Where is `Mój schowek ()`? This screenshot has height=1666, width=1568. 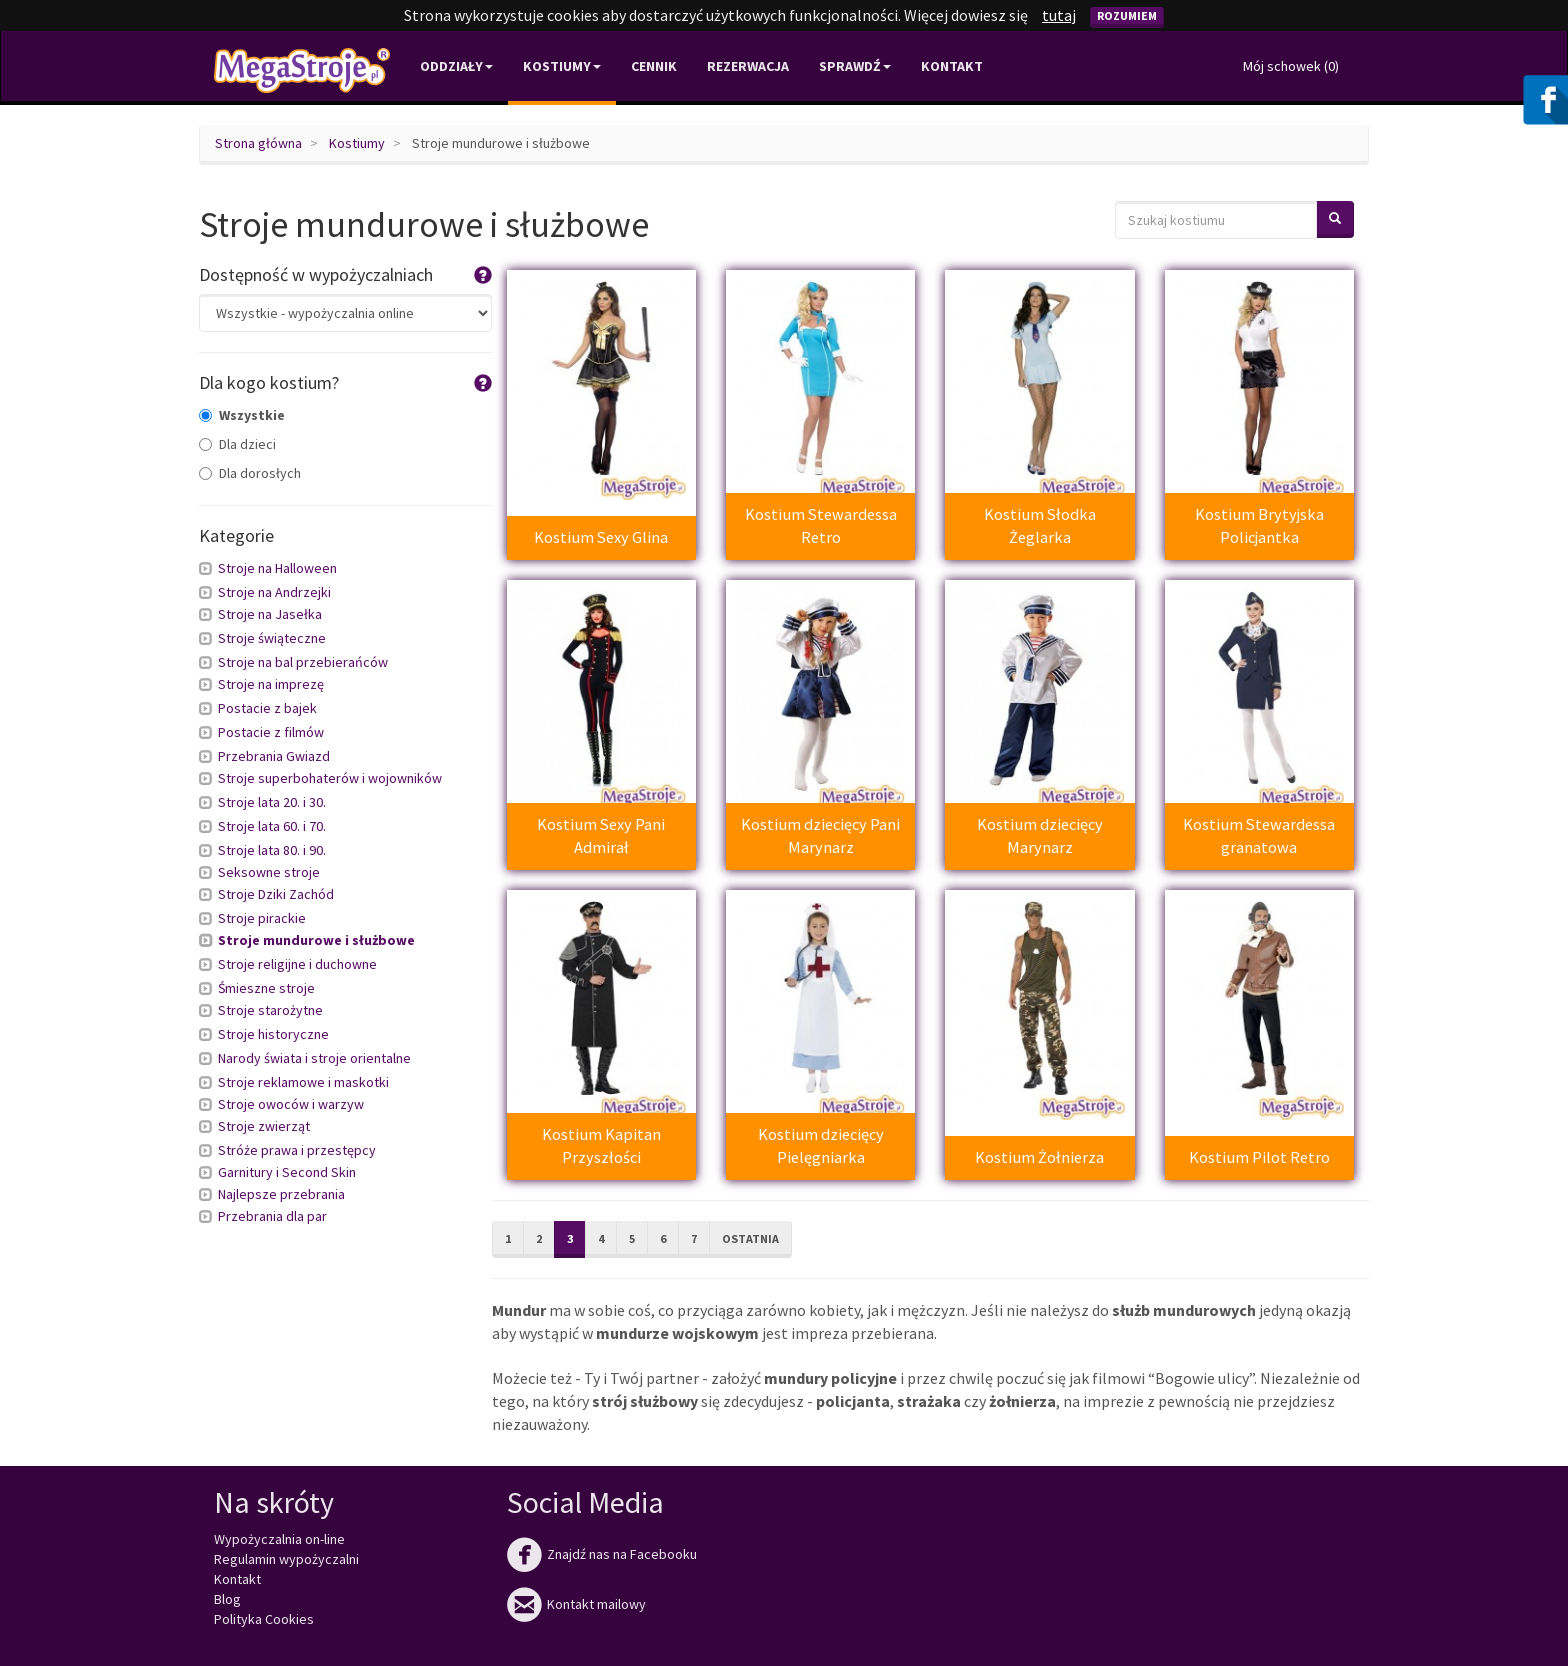 Mój schowek () is located at coordinates (1291, 66).